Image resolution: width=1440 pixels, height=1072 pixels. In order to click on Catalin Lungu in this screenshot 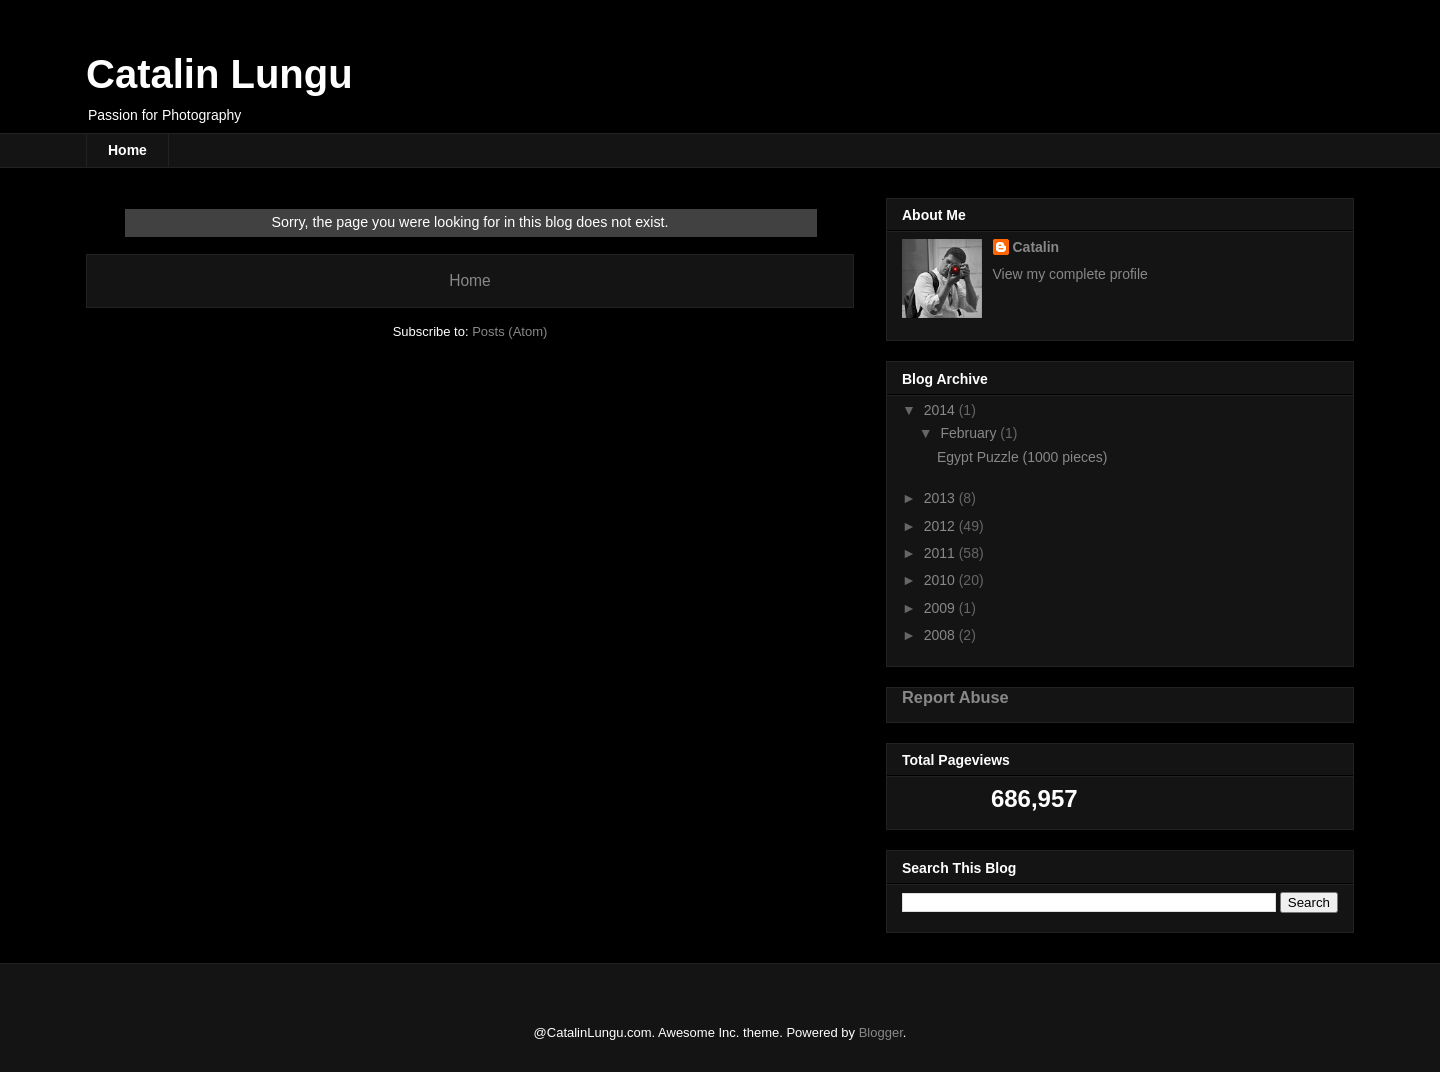, I will do `click(219, 74)`.